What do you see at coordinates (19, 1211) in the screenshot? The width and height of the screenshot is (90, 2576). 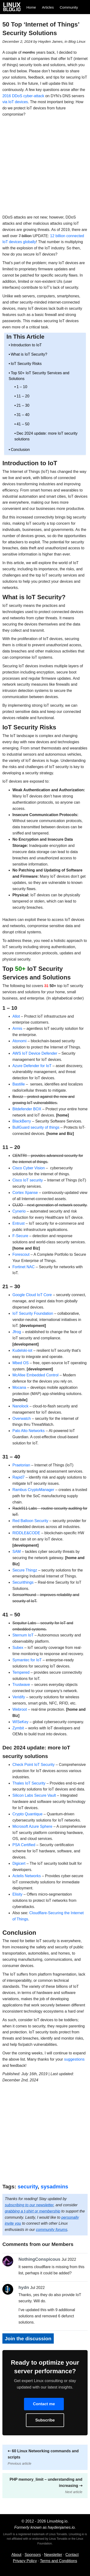 I see `Cynerio` at bounding box center [19, 1211].